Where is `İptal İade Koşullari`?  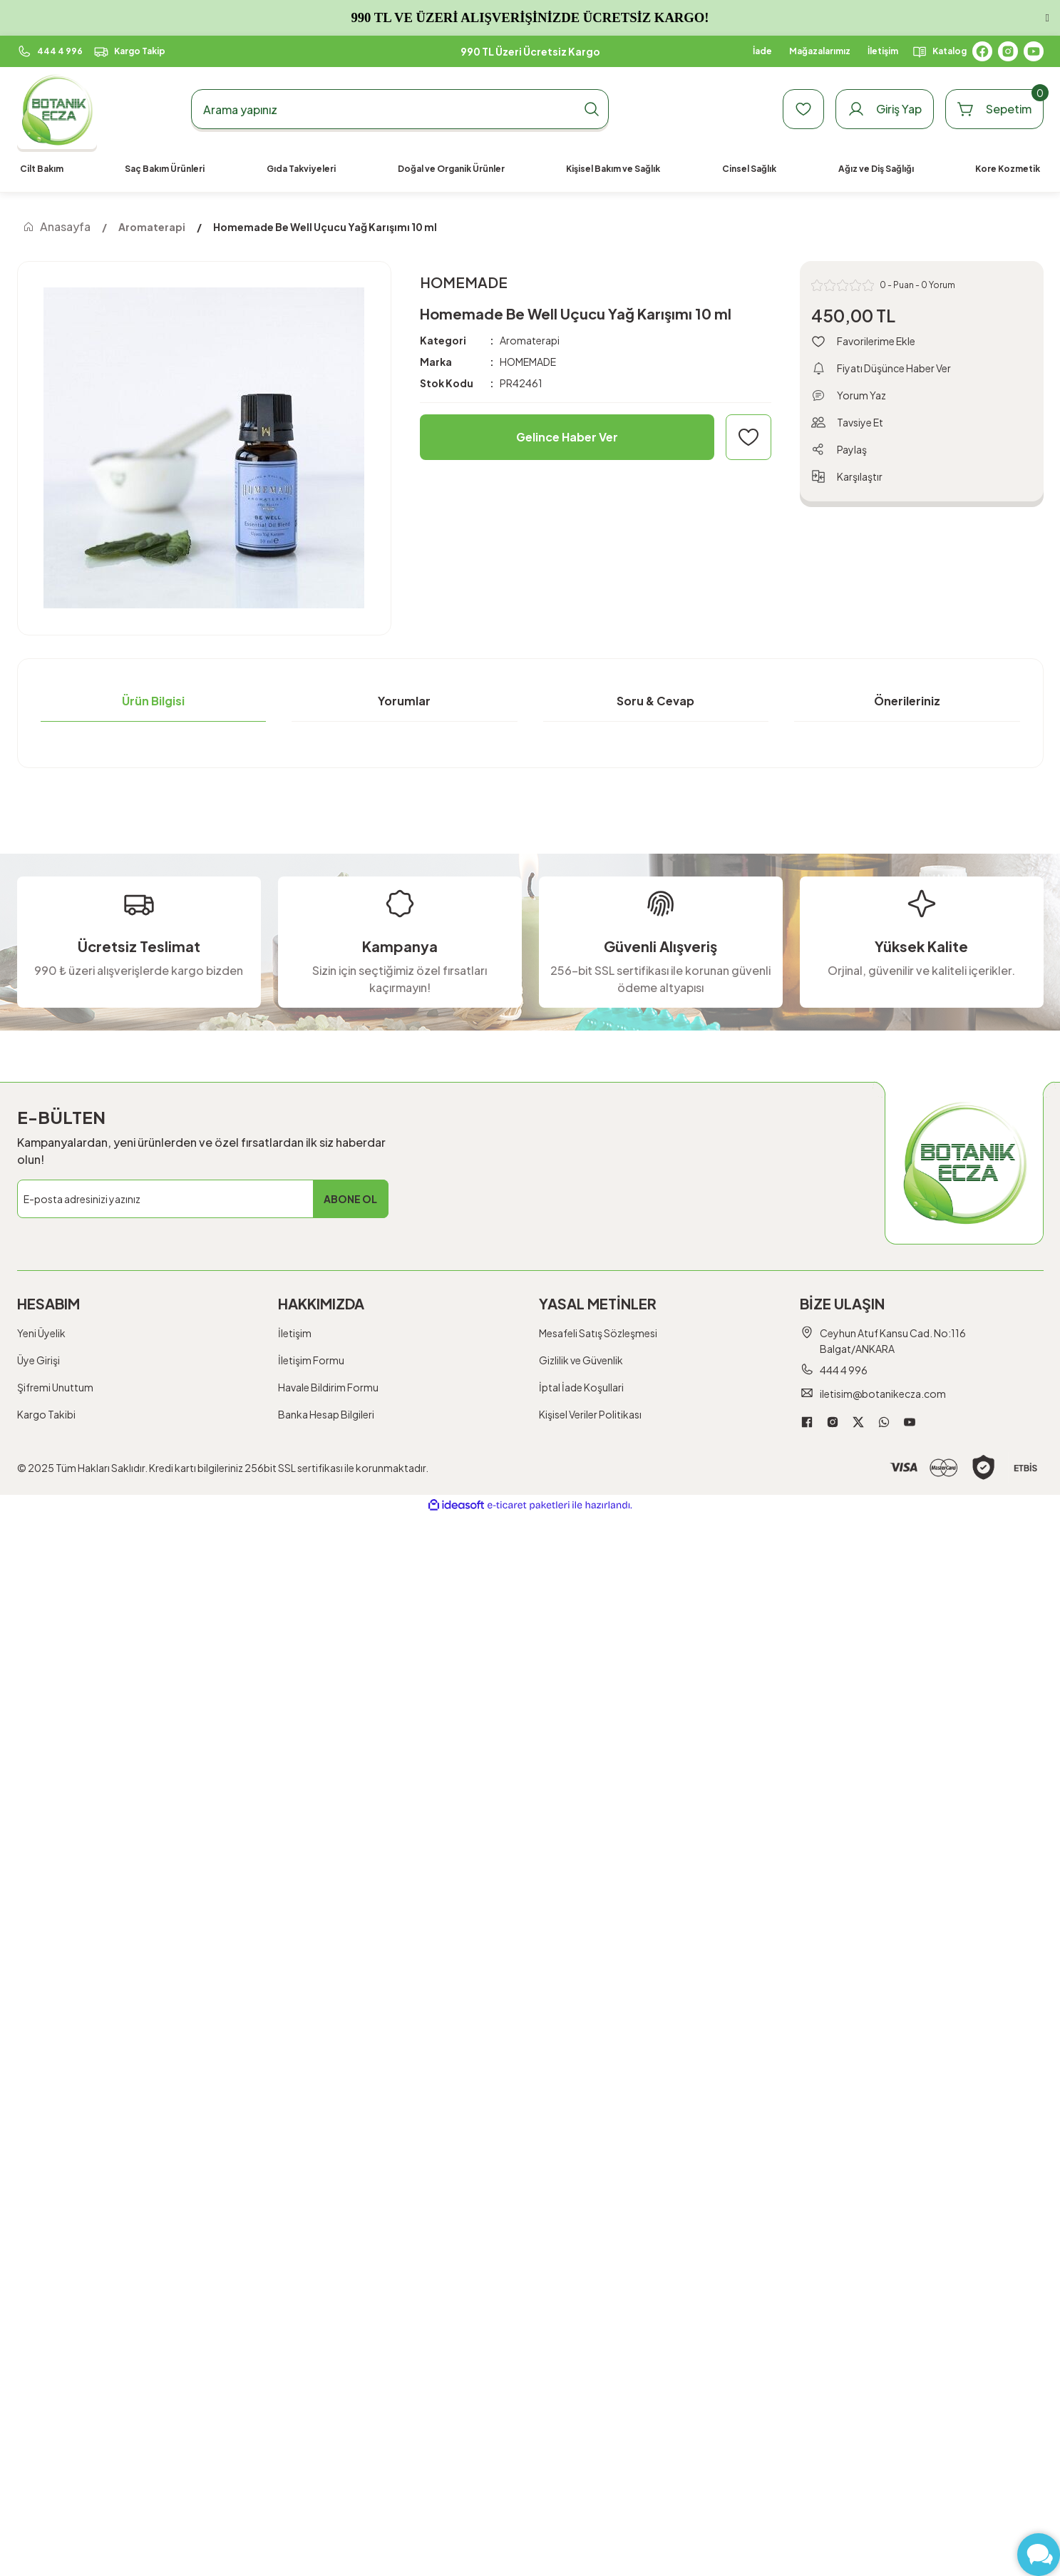 İptal İade Koşullari is located at coordinates (581, 1387).